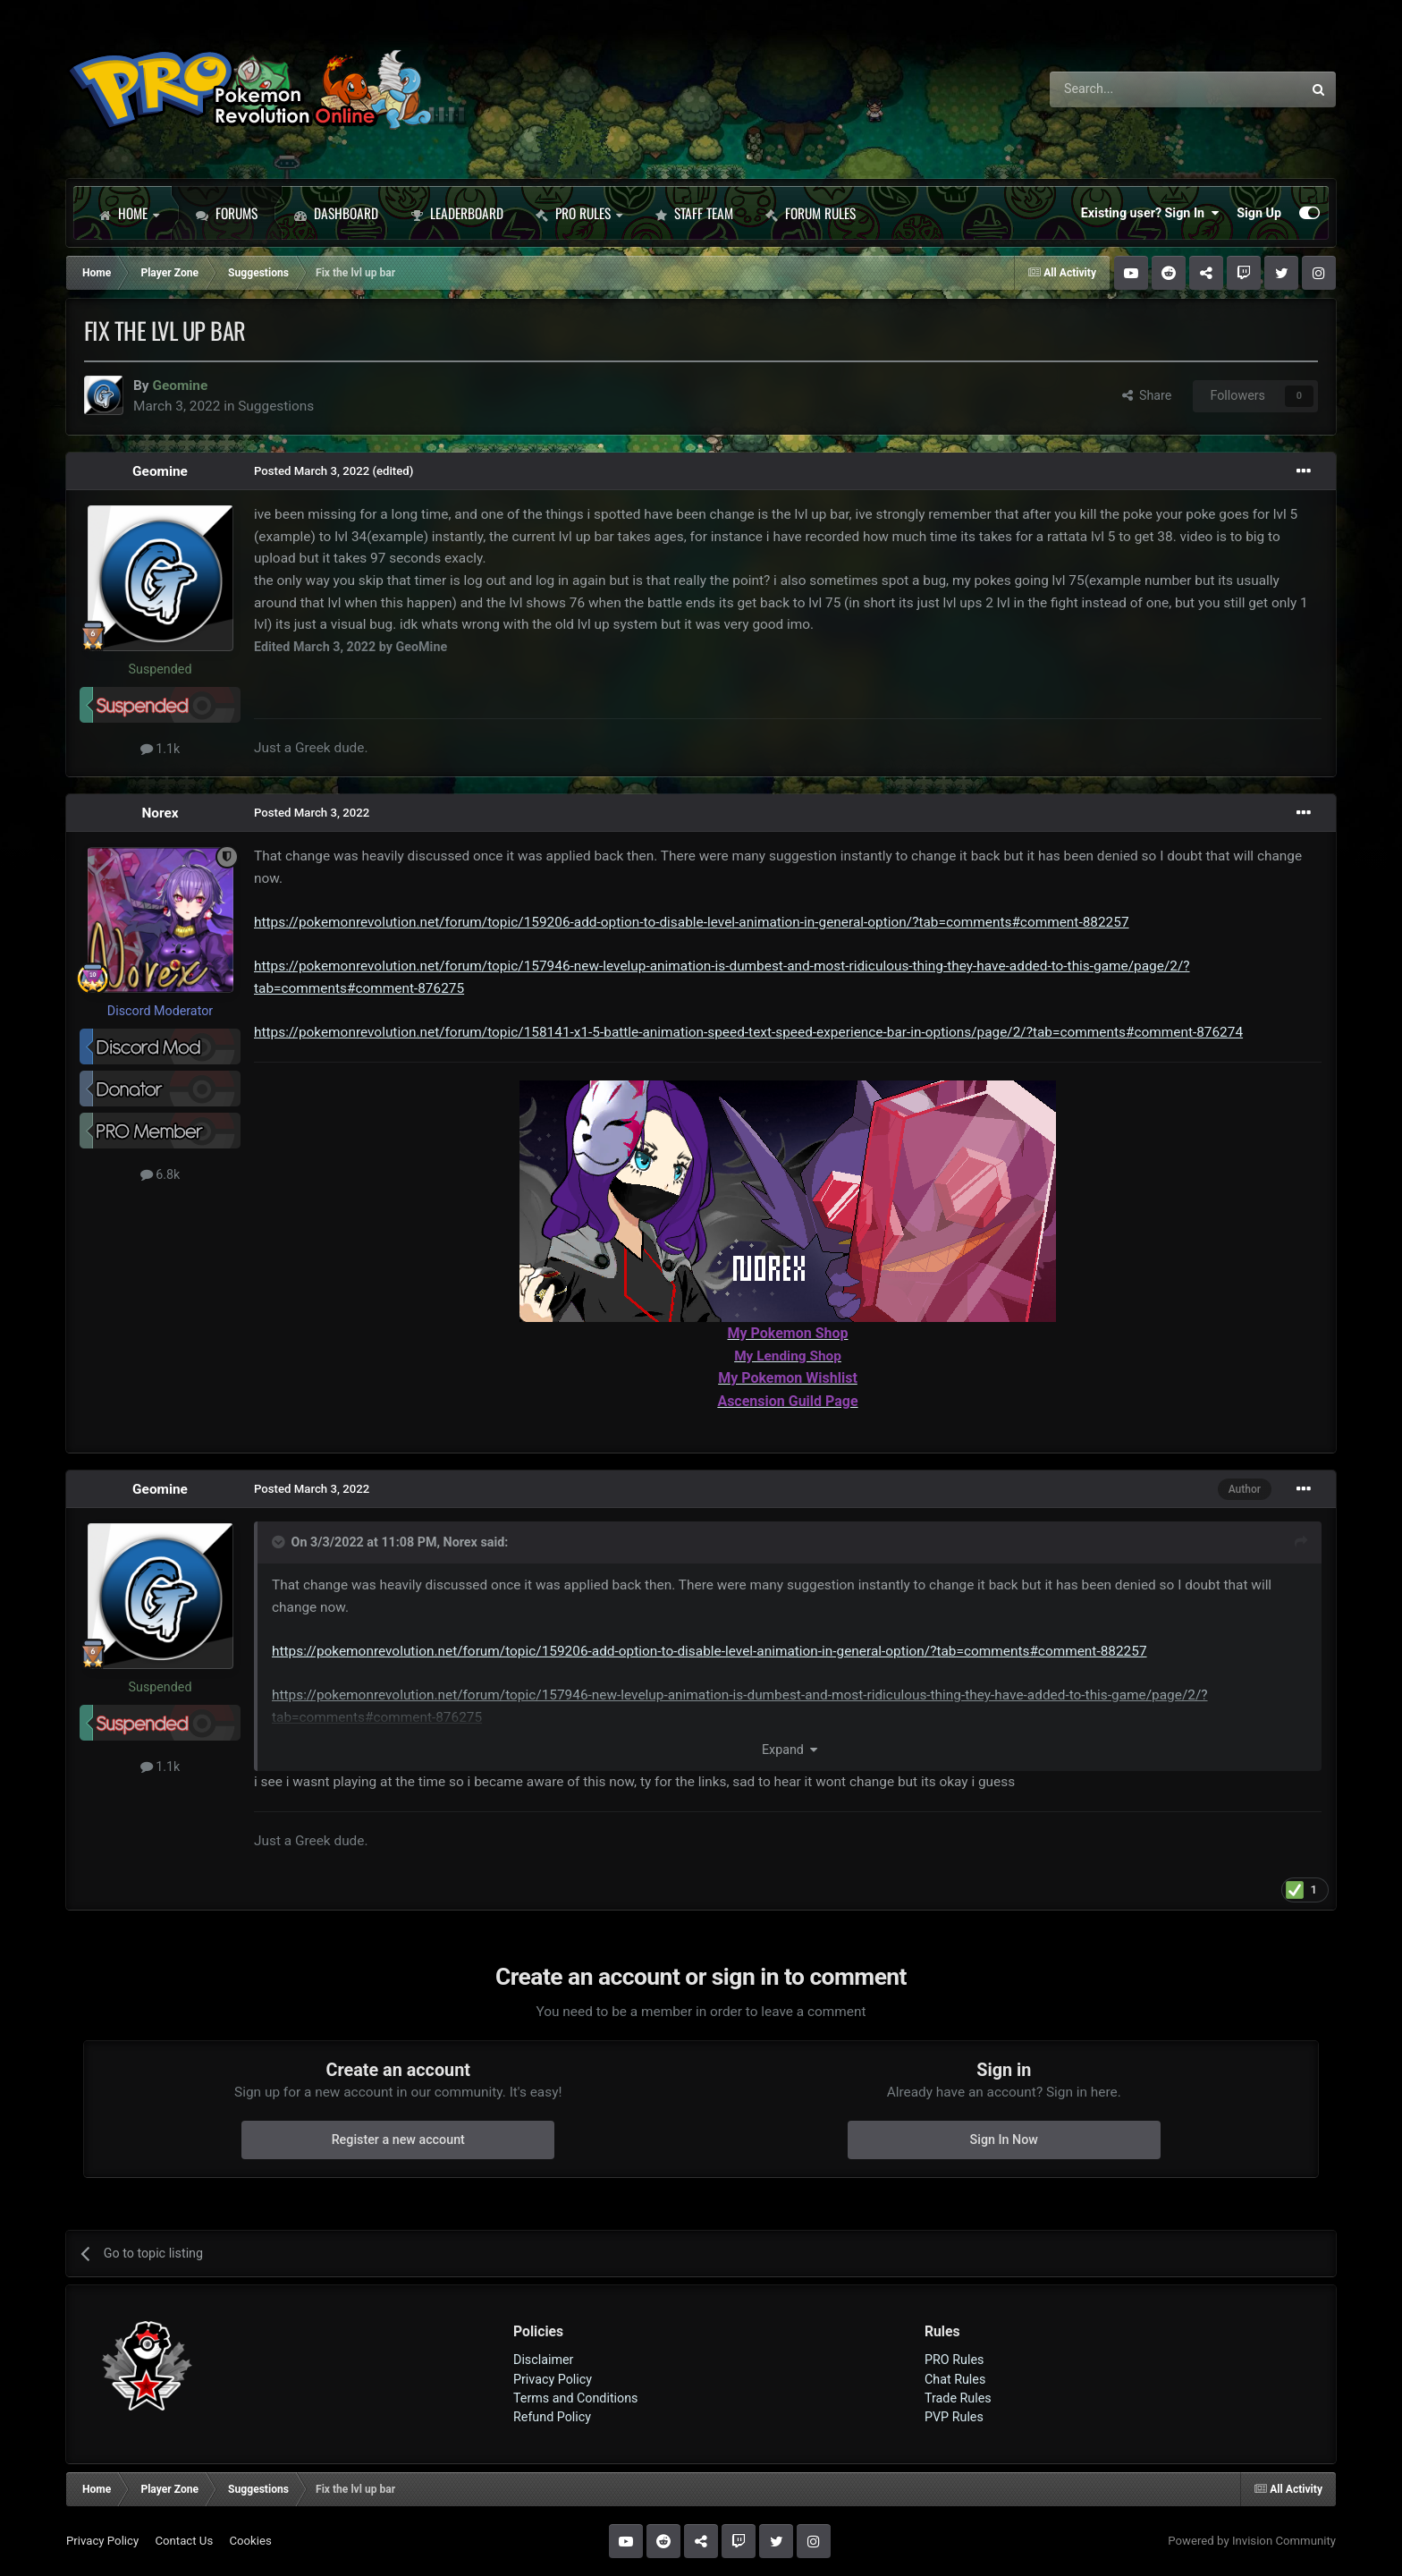  Describe the element at coordinates (1004, 2139) in the screenshot. I see `Sign In Now` at that location.